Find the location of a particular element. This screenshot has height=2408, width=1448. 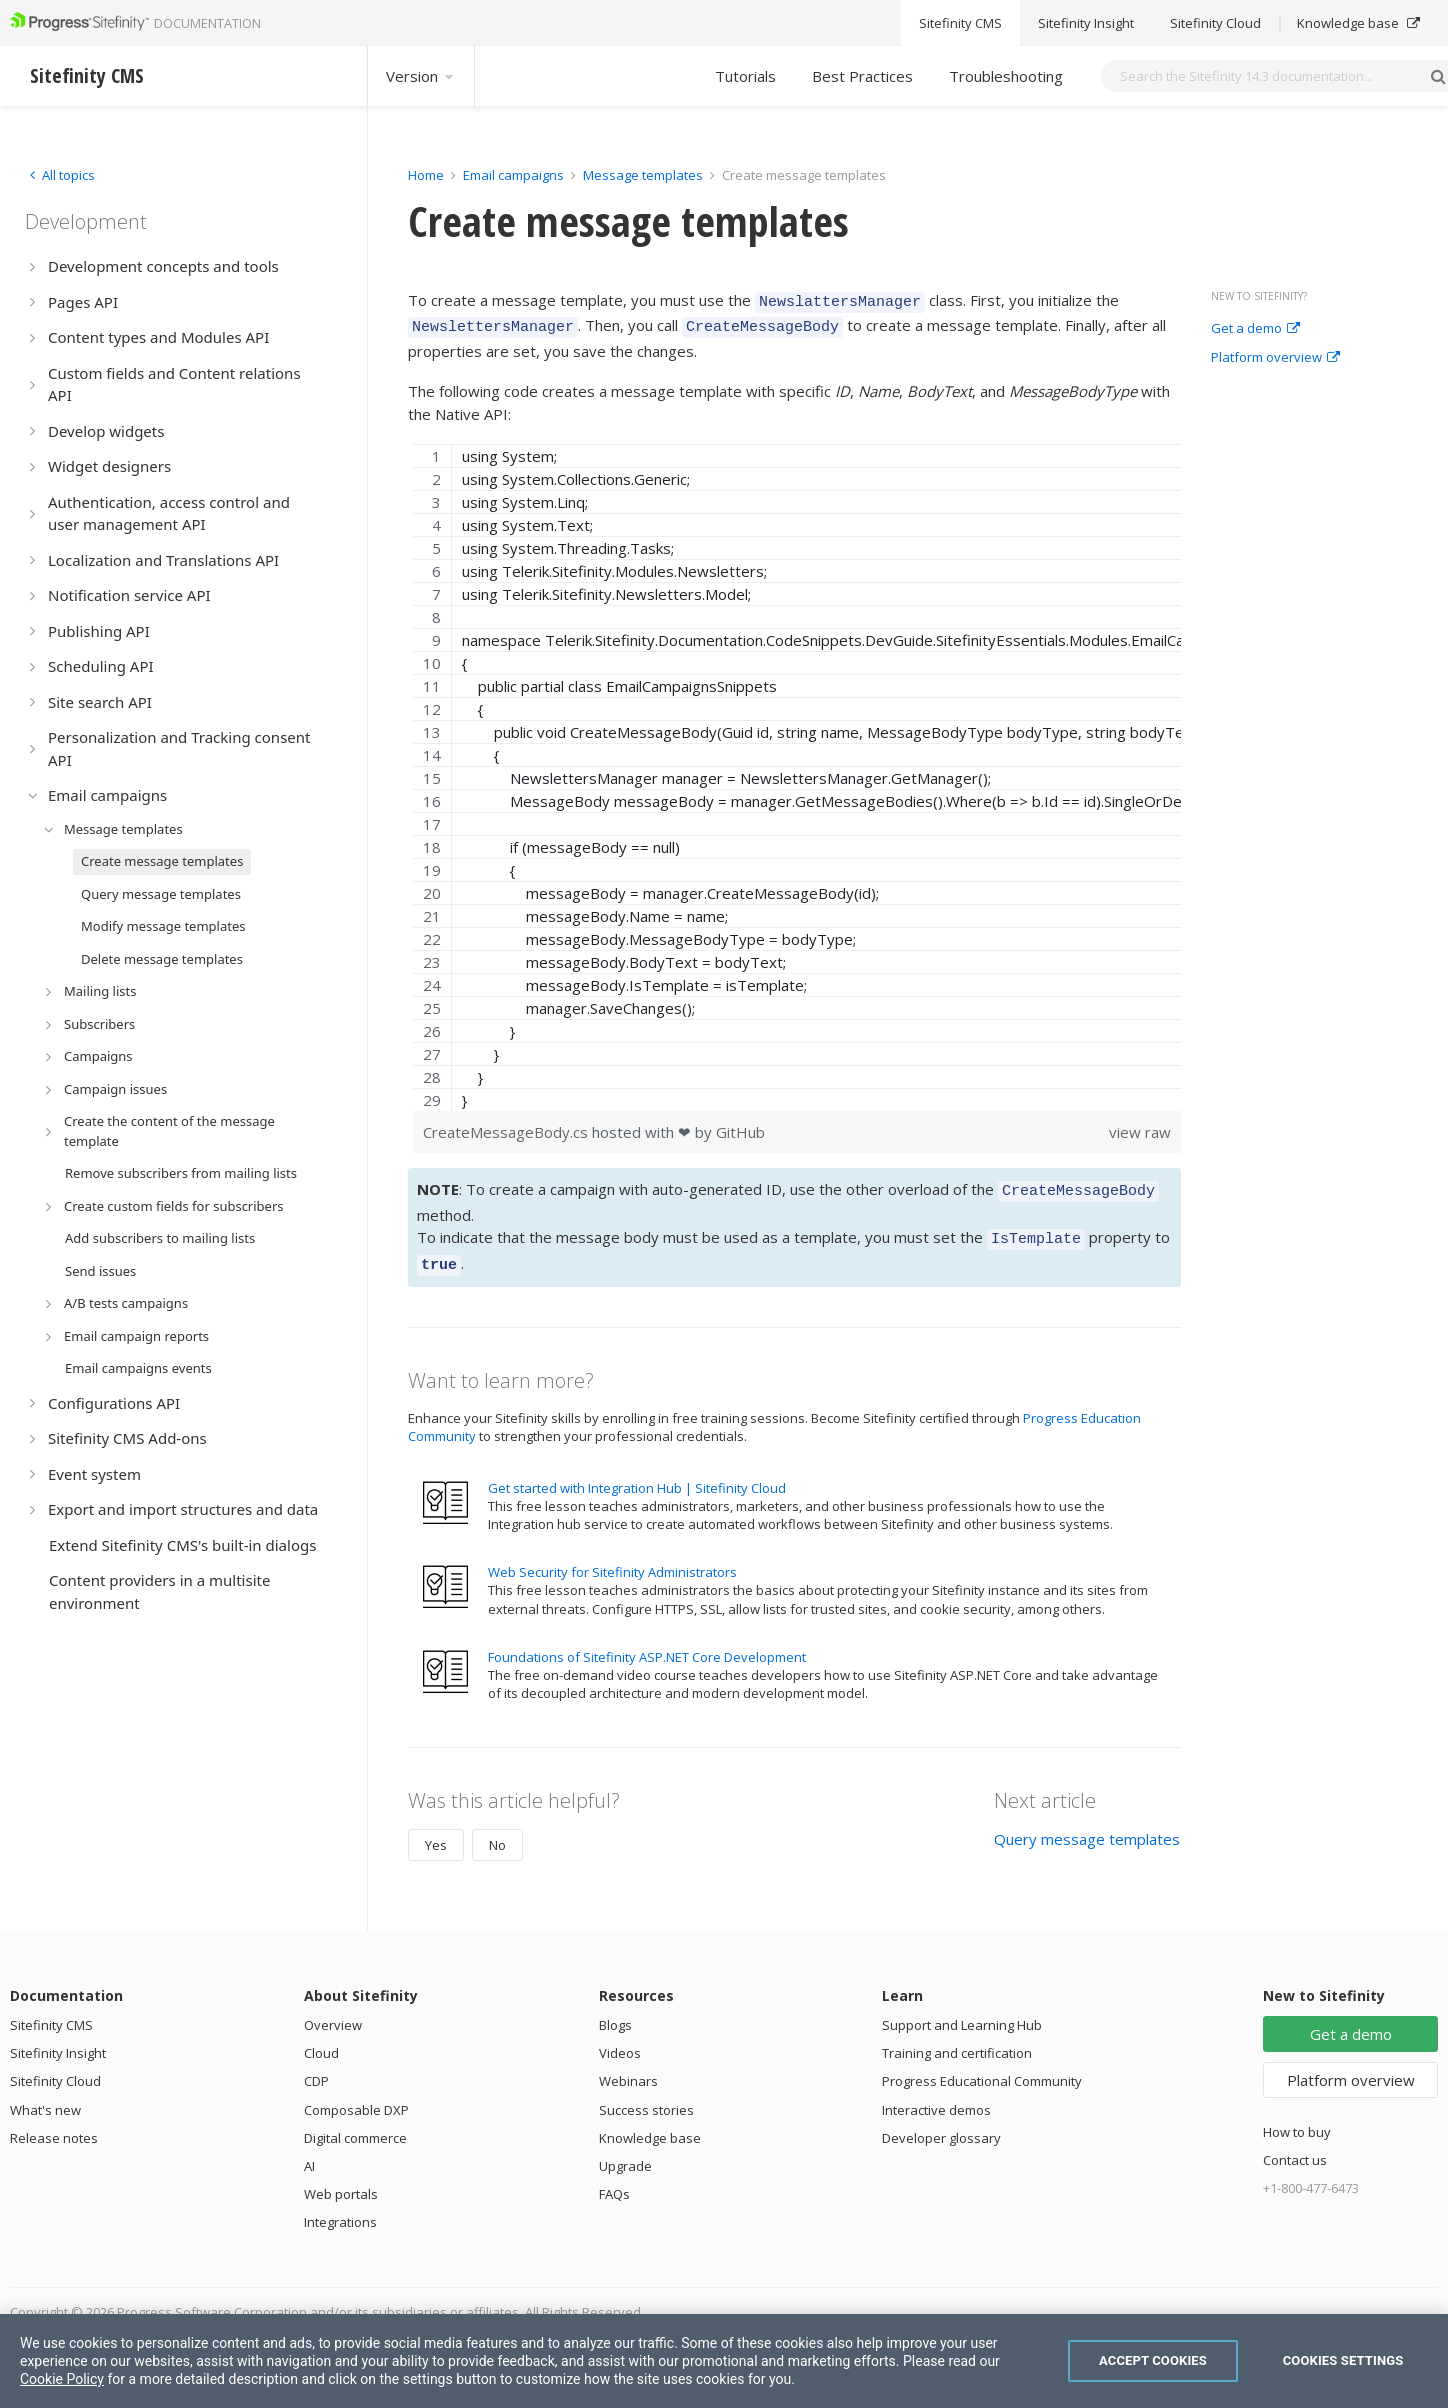

AI is located at coordinates (309, 2151).